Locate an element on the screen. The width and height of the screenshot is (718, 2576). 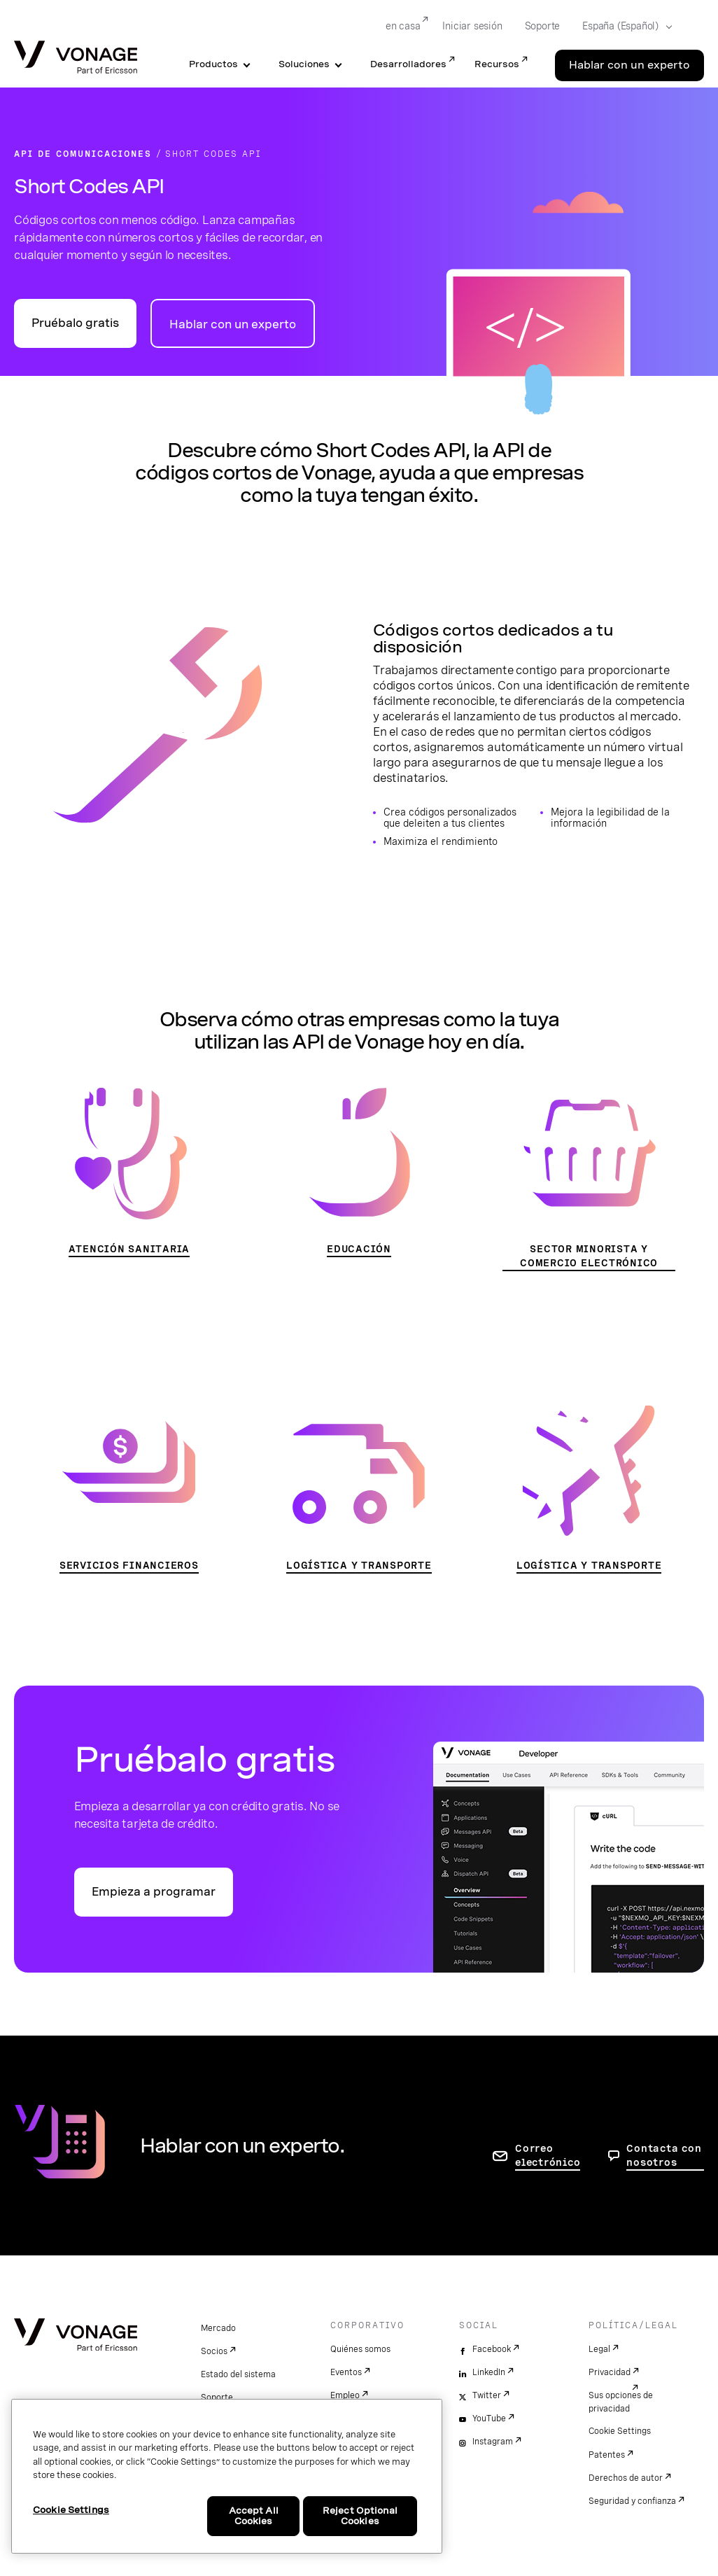
[Vonage Logo] is located at coordinates (75, 58).